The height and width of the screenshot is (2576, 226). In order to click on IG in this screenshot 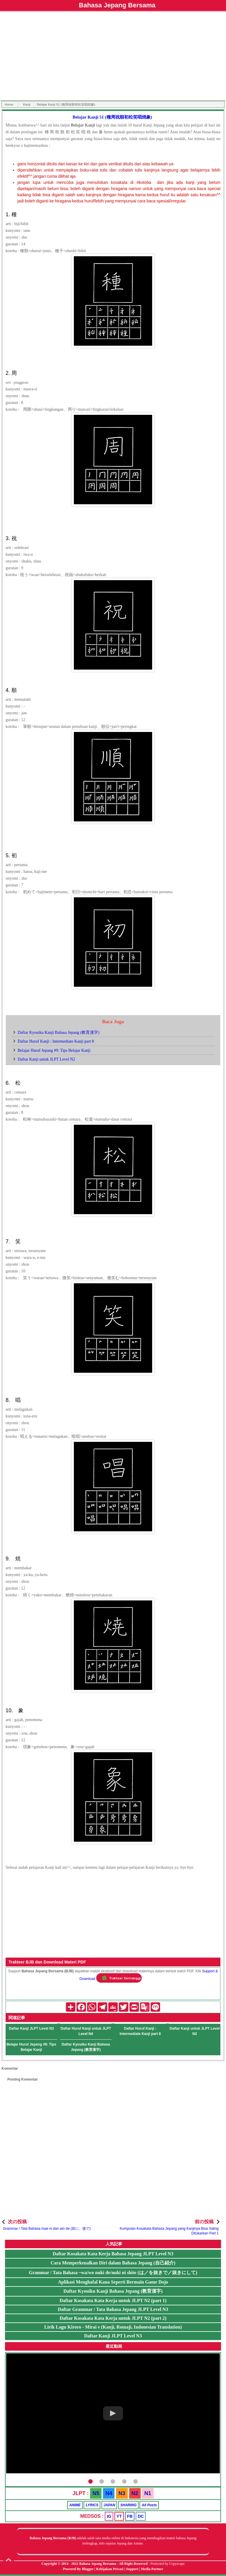, I will do `click(109, 2516)`.